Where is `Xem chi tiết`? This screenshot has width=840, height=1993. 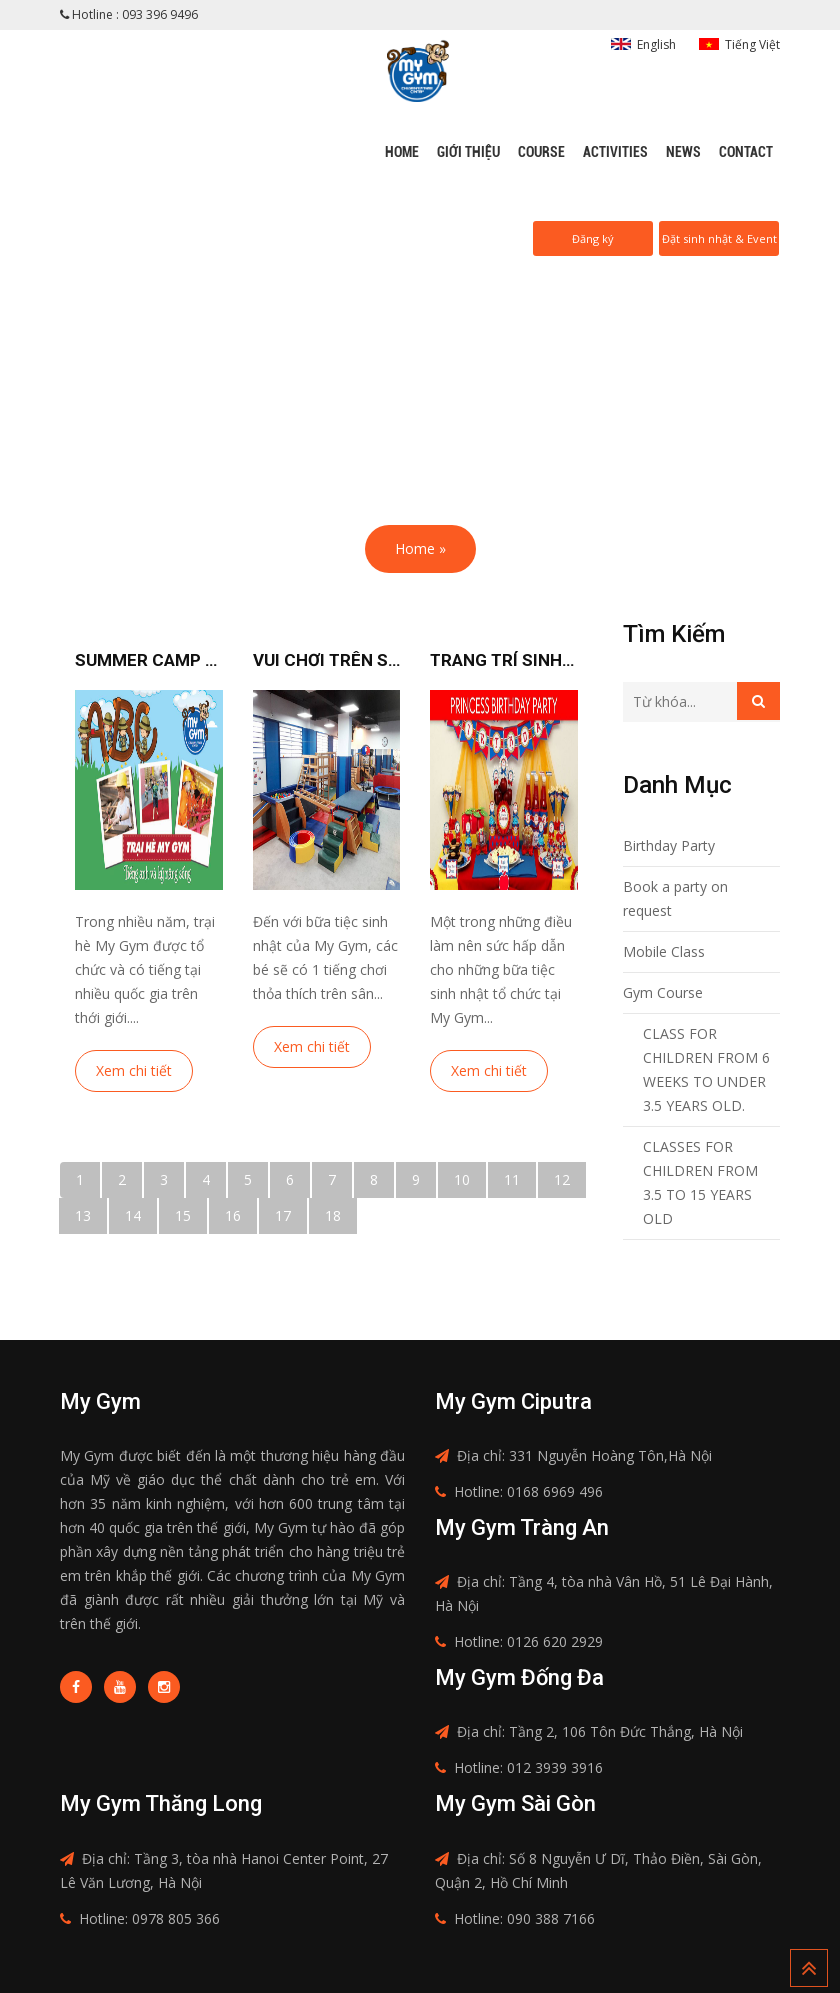
Xem chi tiết is located at coordinates (134, 1070).